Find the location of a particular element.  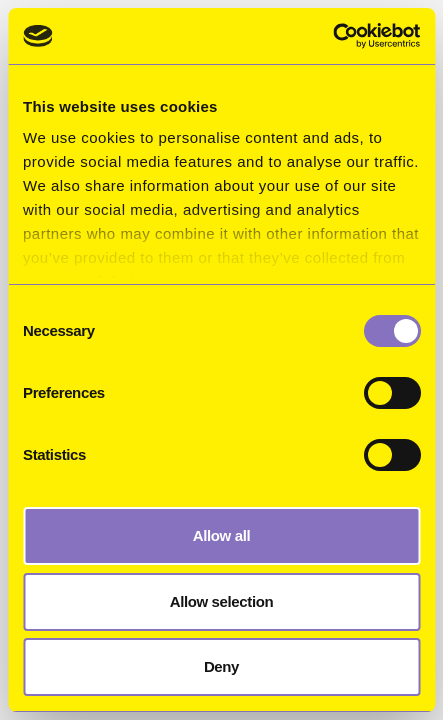

[Usercentrics Cookiebot - opens in a new window] is located at coordinates (332, 36).